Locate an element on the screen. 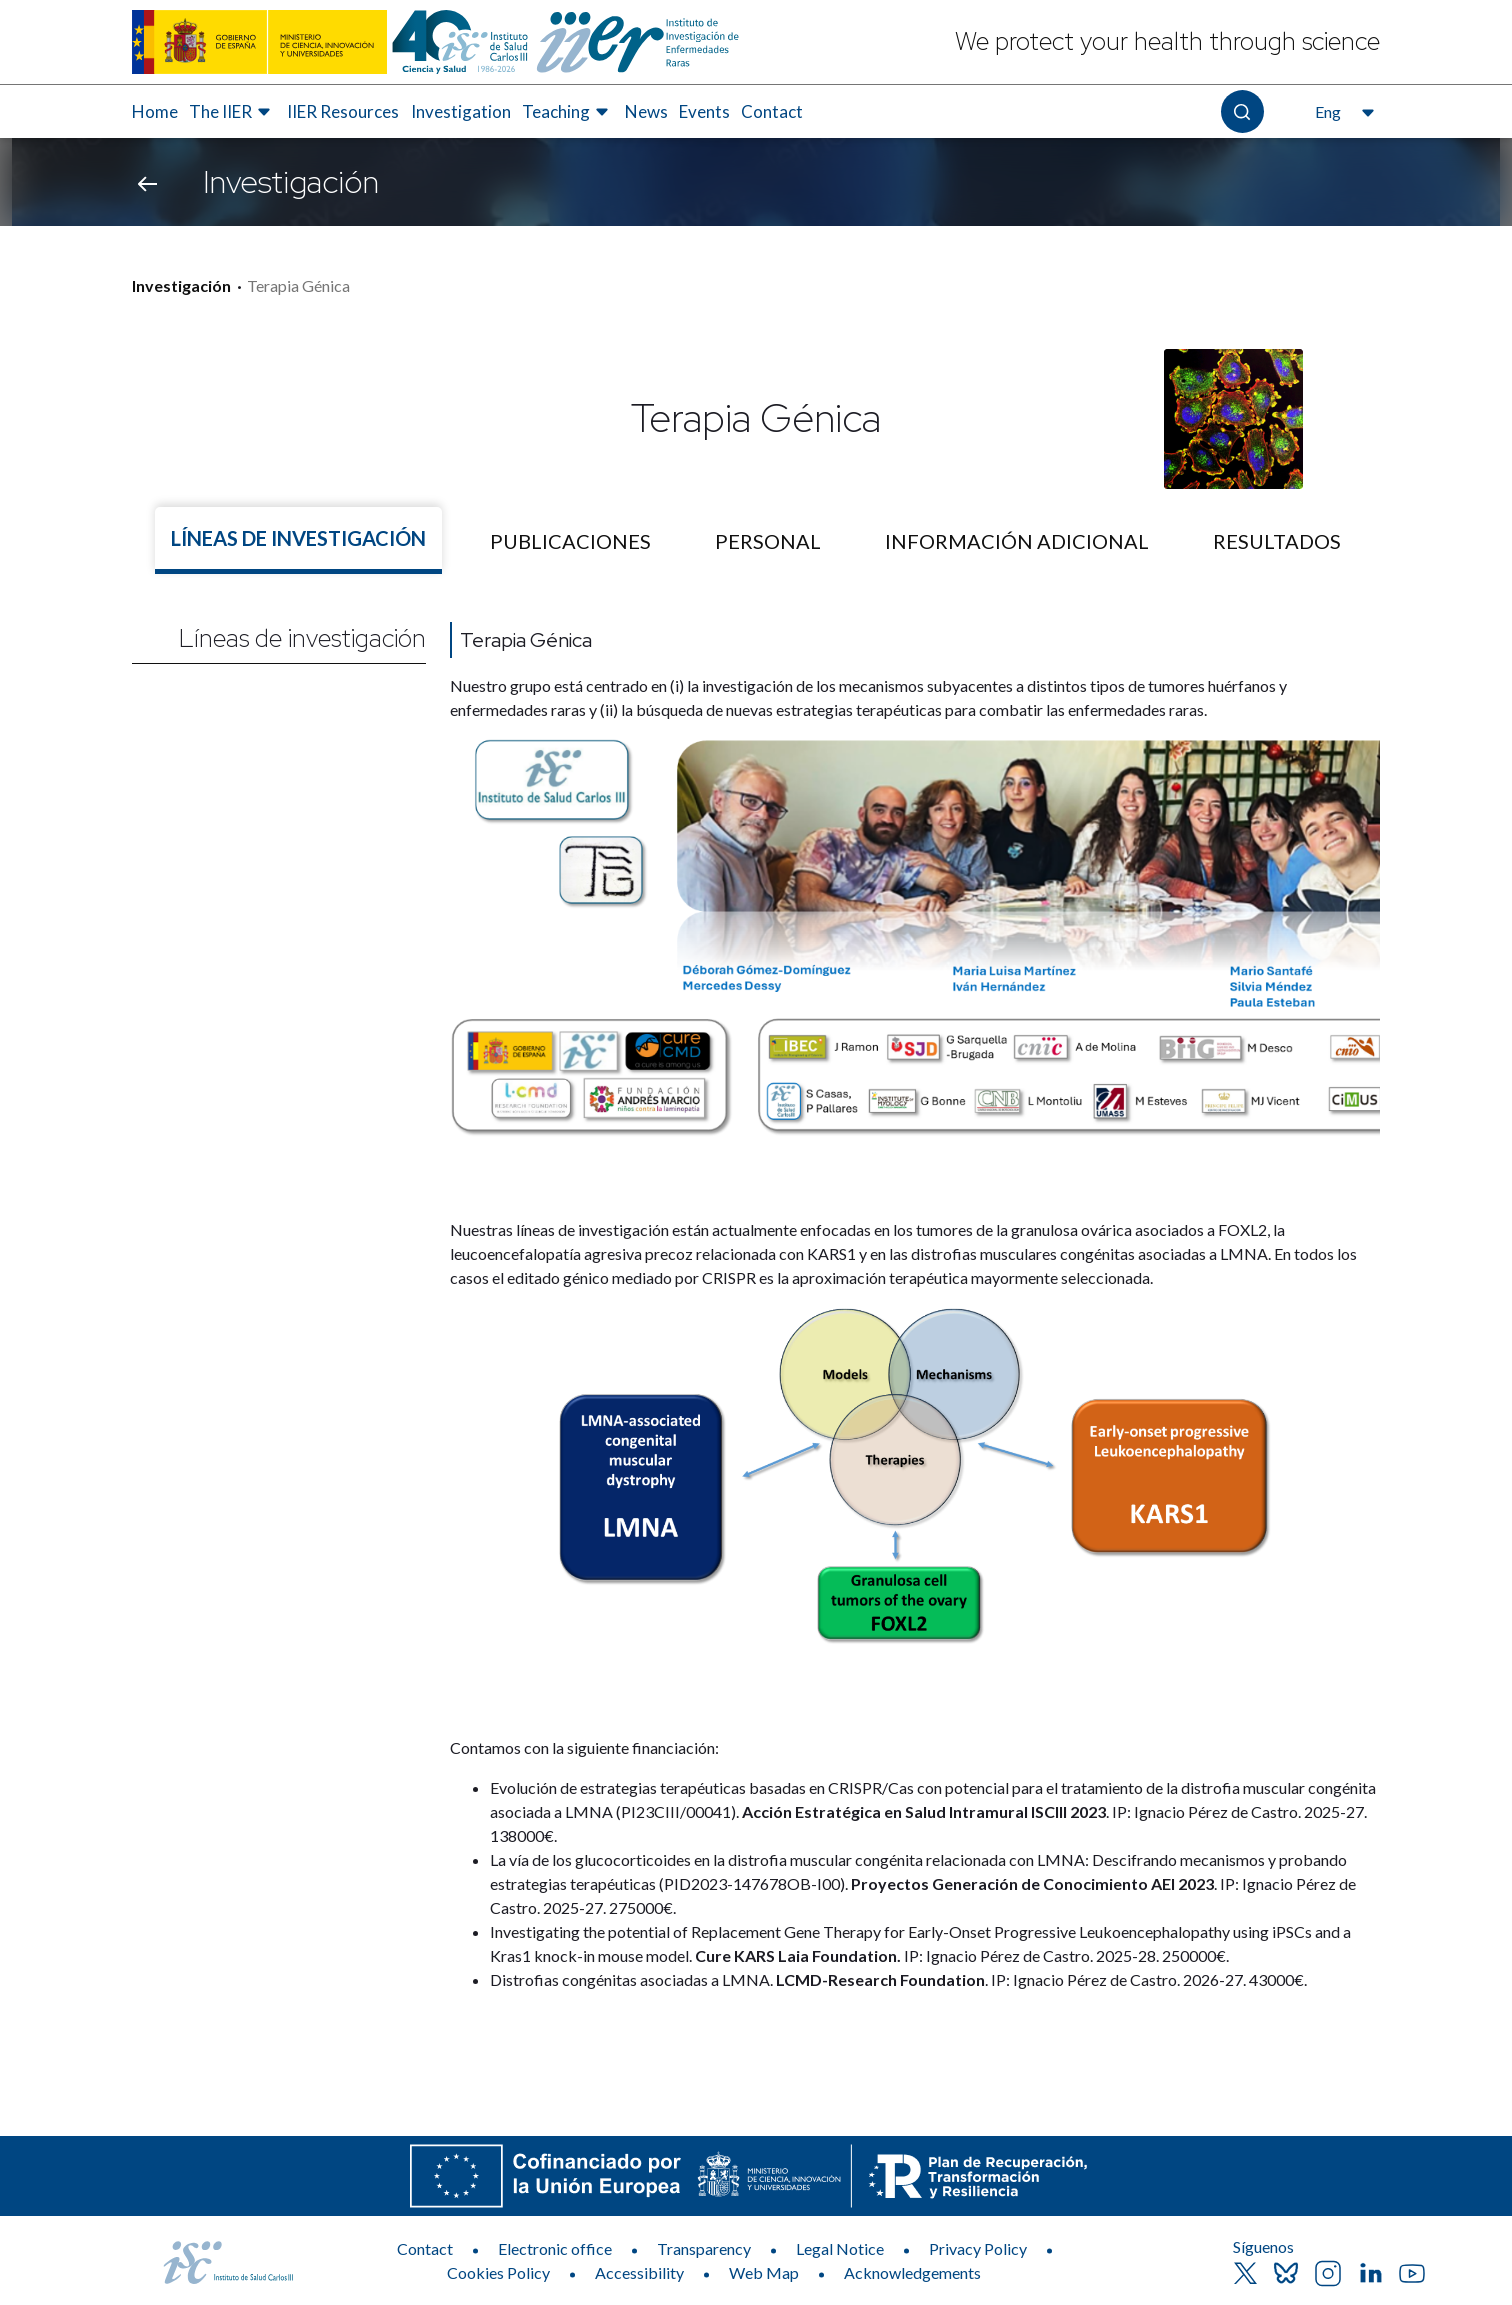 Image resolution: width=1512 pixels, height=2305 pixels. Home [Elemento de menú 1 de 8, Go to Home] is located at coordinates (155, 111).